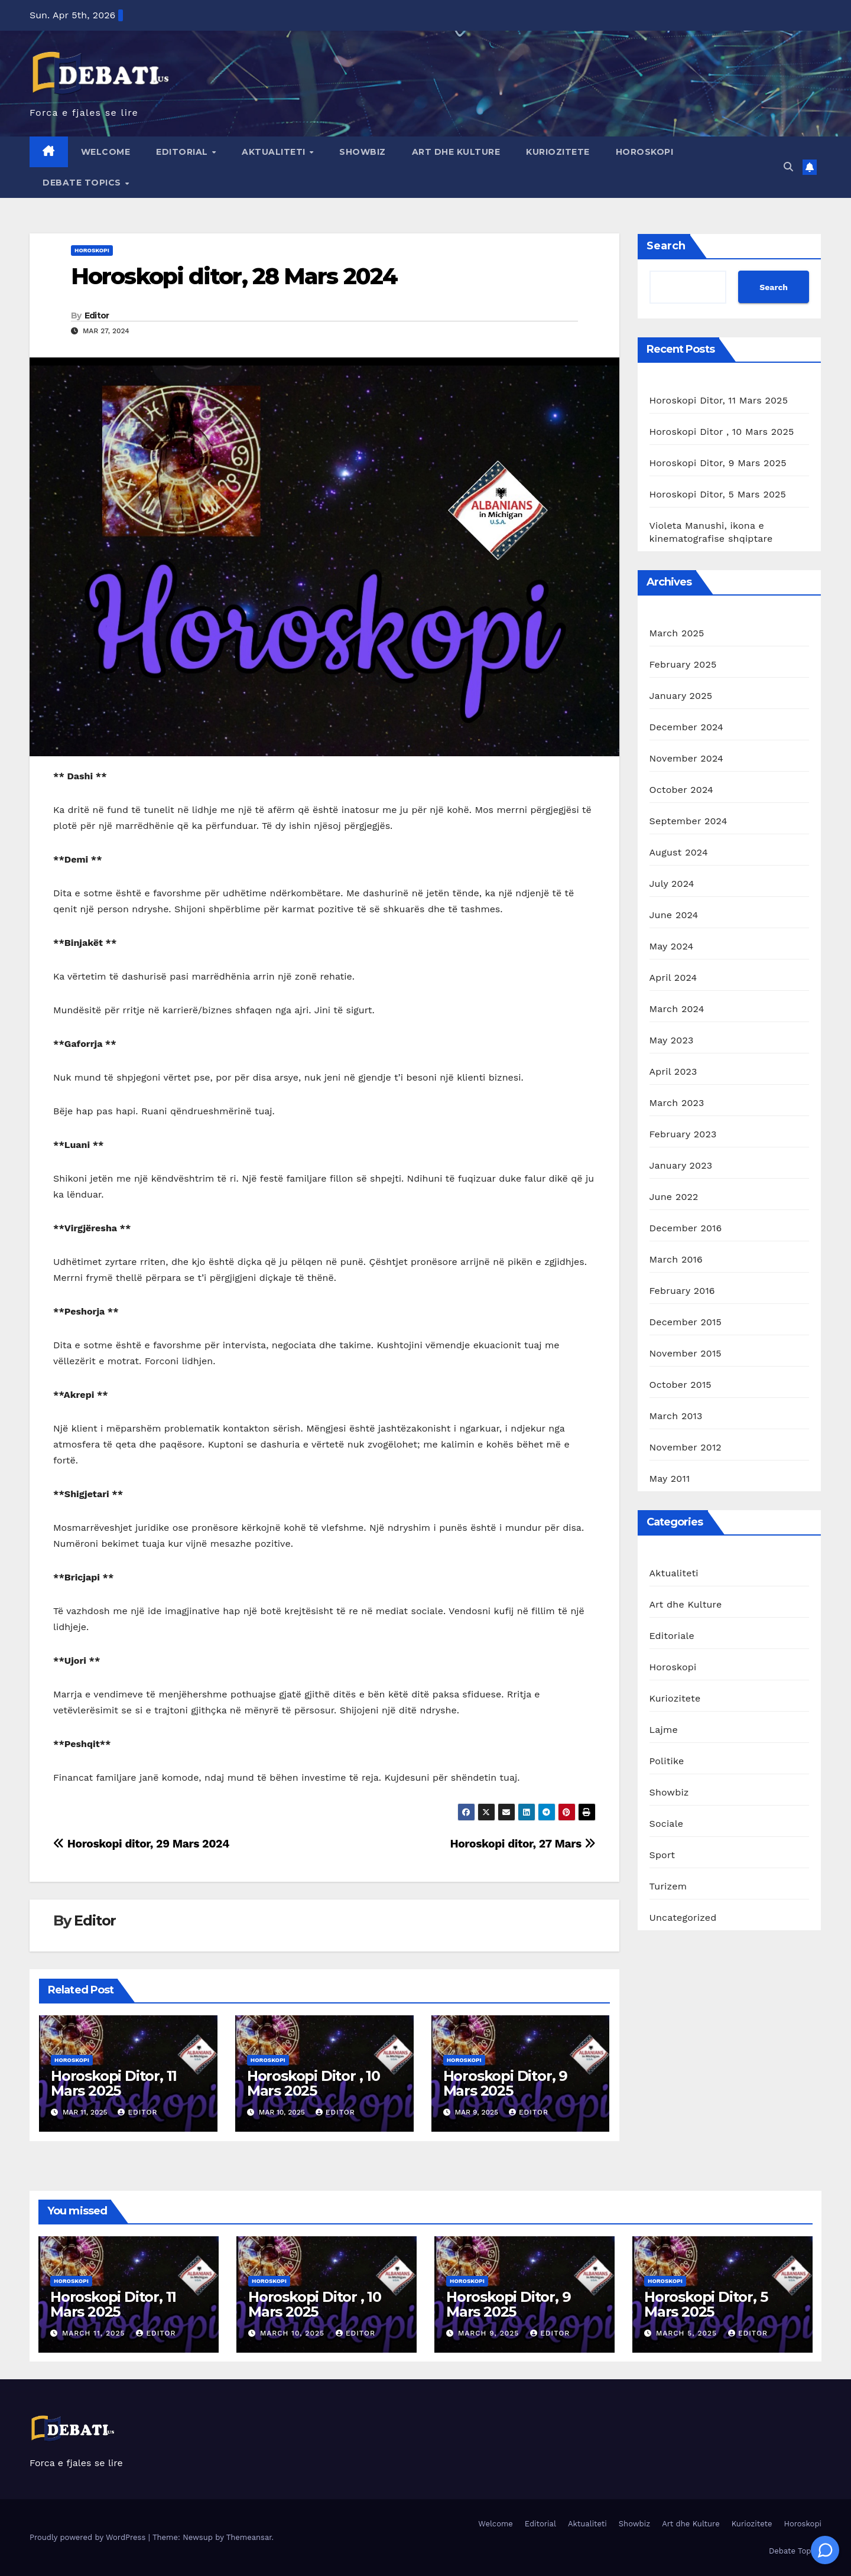 The height and width of the screenshot is (2576, 851). Describe the element at coordinates (671, 1635) in the screenshot. I see `Editoriale` at that location.